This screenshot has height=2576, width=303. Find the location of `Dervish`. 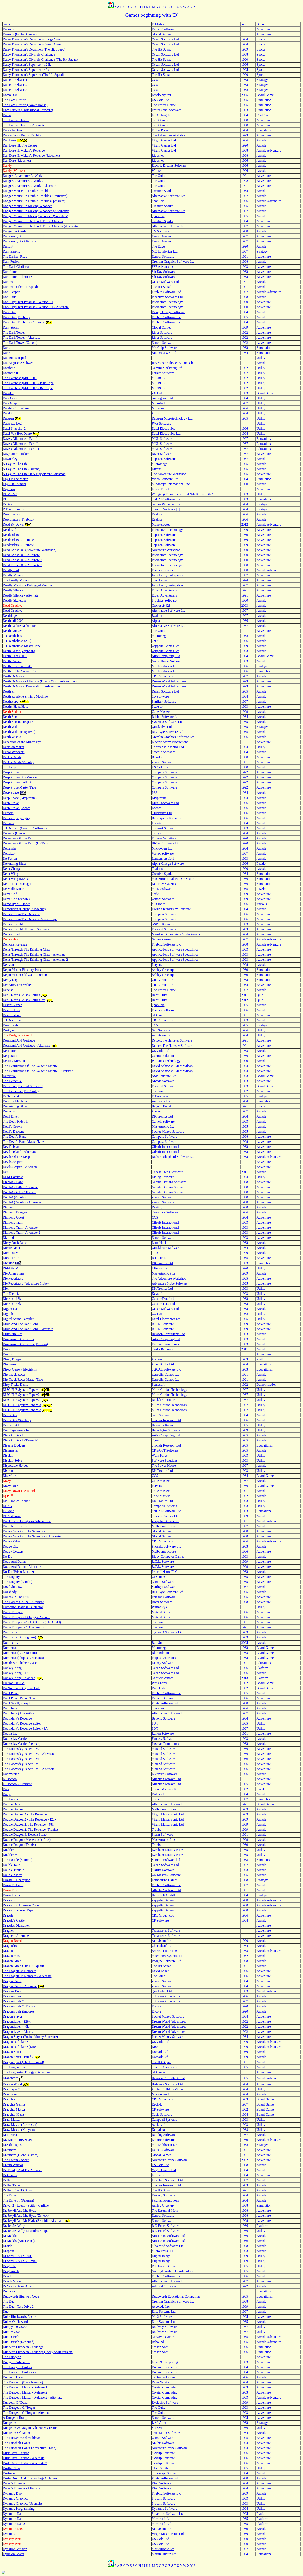

Dervish is located at coordinates (8, 990).